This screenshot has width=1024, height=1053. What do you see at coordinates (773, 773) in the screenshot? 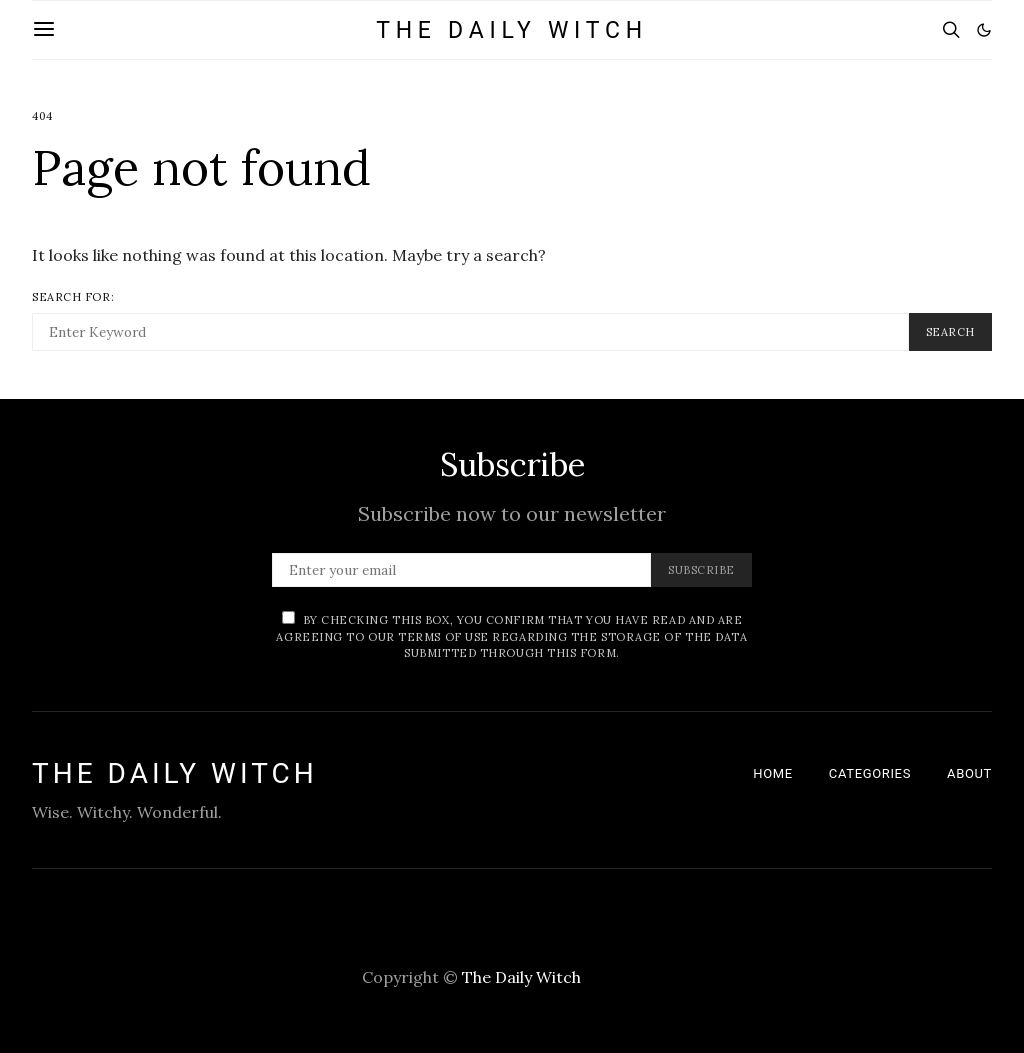
I see `Home` at bounding box center [773, 773].